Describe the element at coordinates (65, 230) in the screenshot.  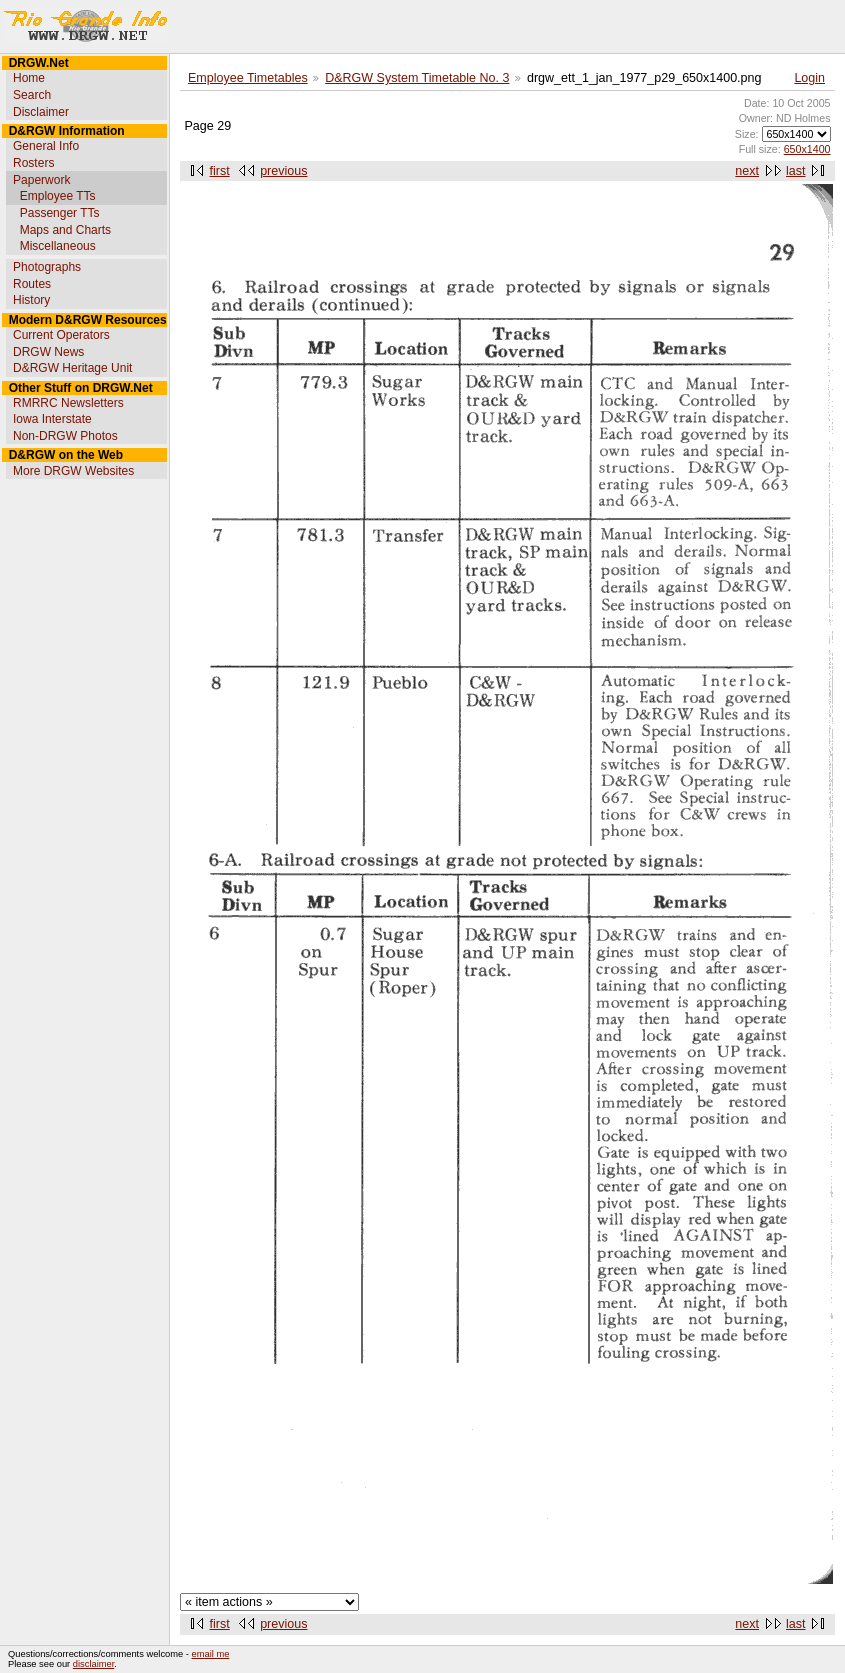
I see `Maps and Charts` at that location.